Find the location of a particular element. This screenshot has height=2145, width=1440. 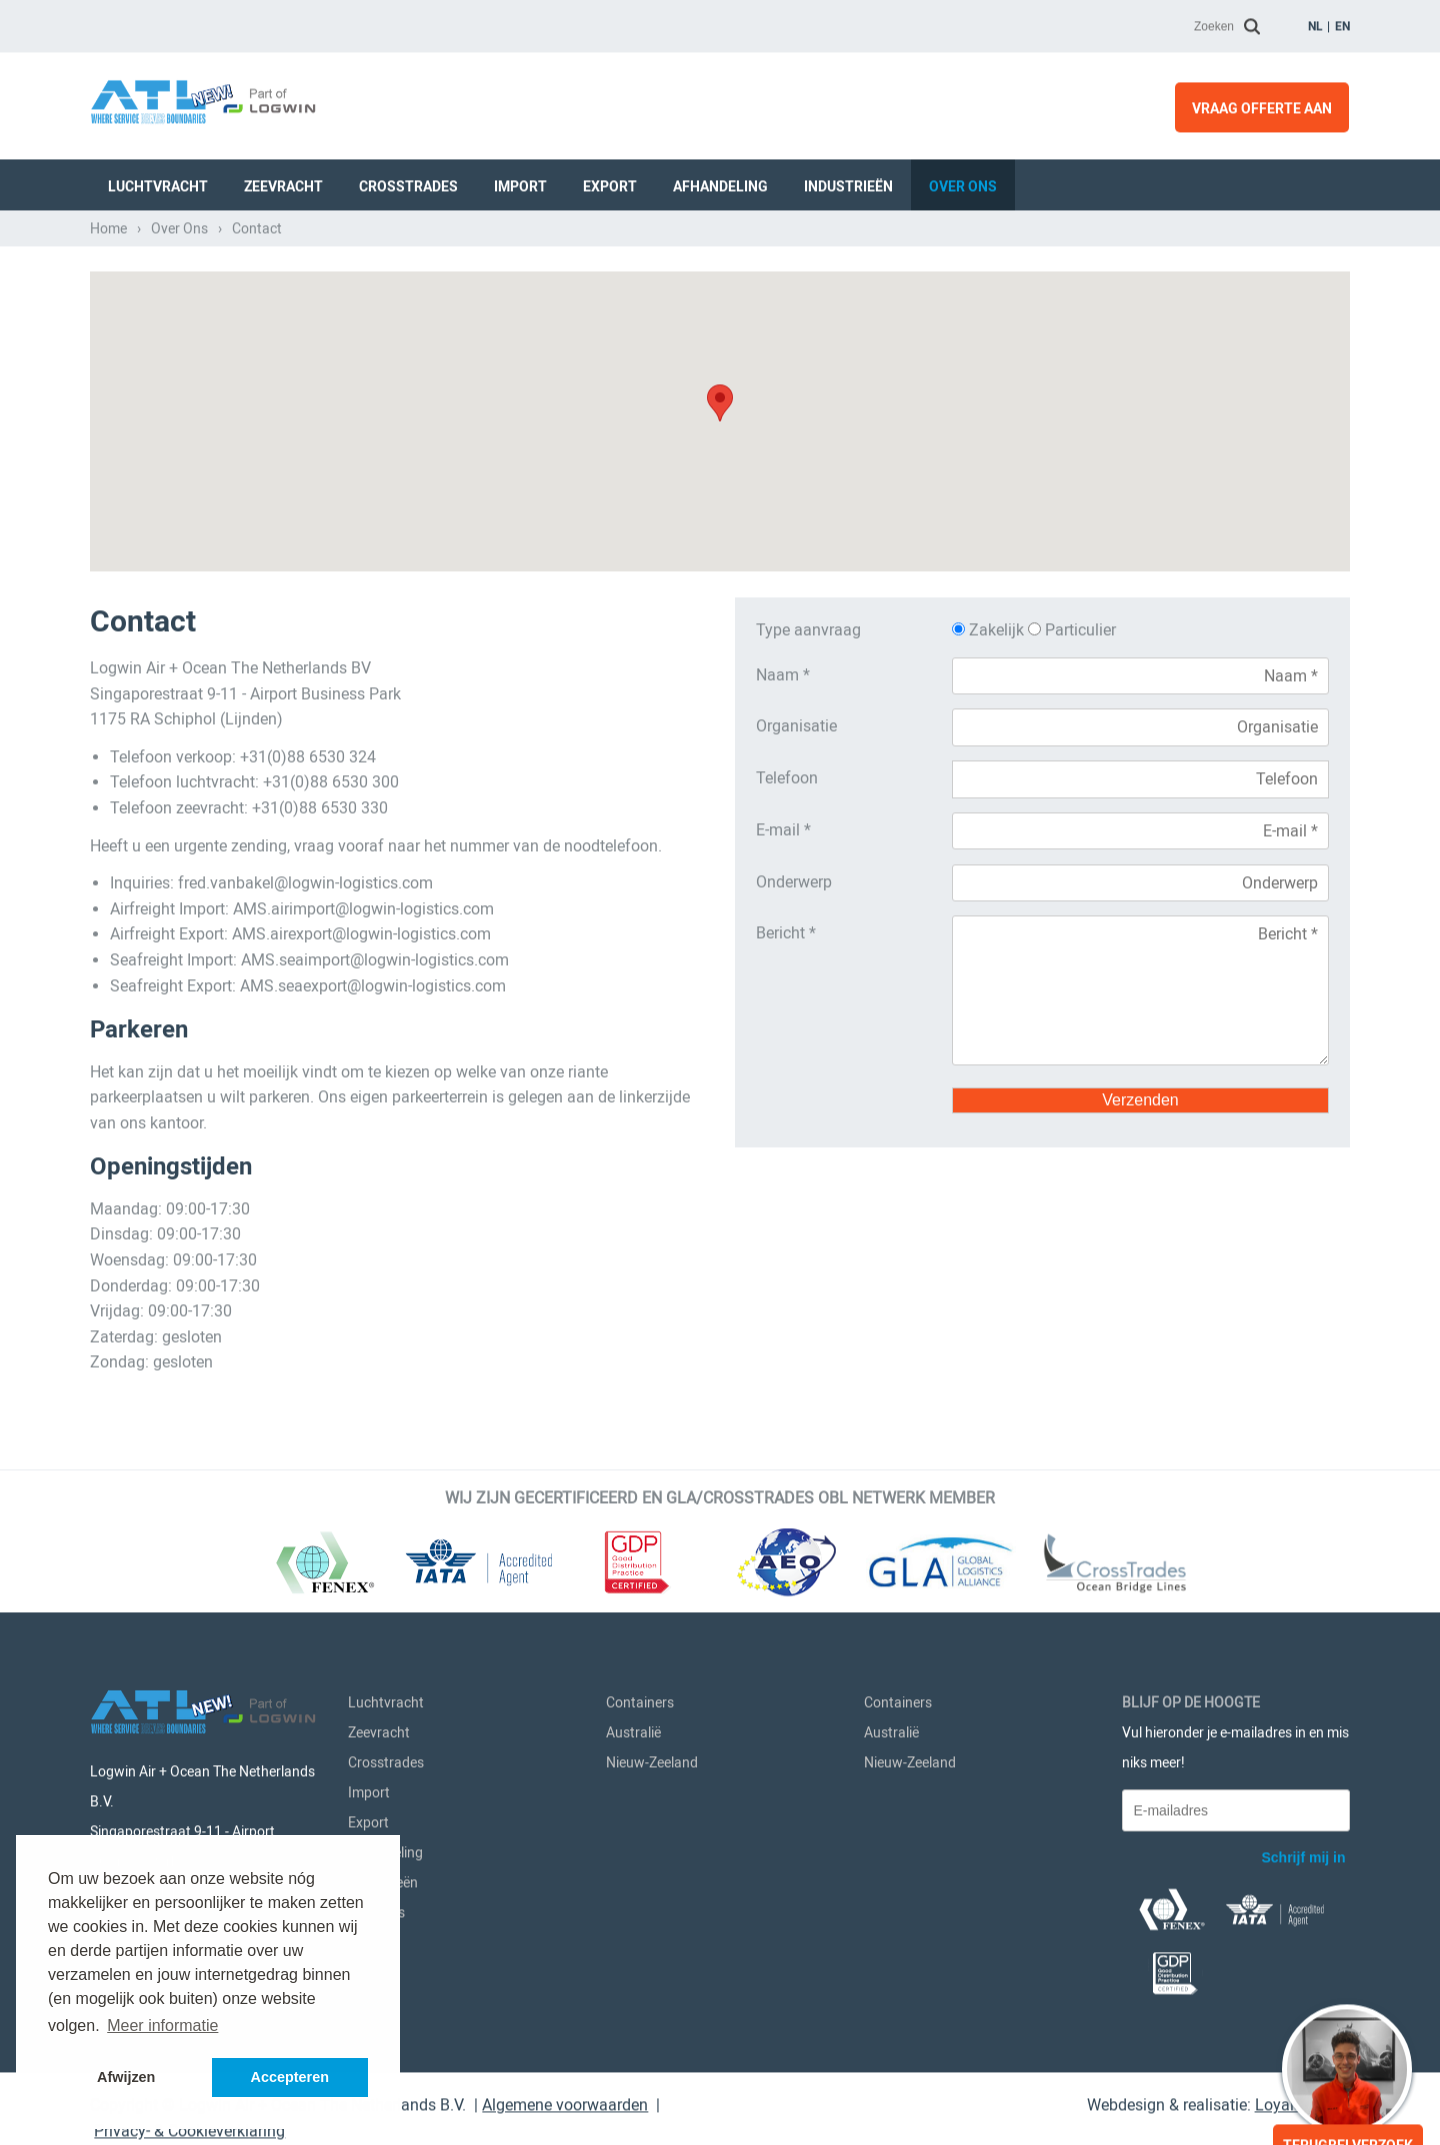

Crosstrades is located at coordinates (408, 182).